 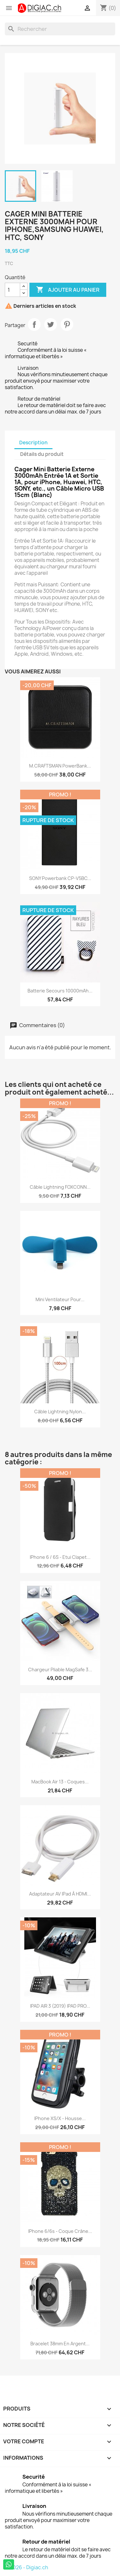 I want to click on IPAD AIR 3 (2019) IPAD PRO..., so click(x=60, y=2006).